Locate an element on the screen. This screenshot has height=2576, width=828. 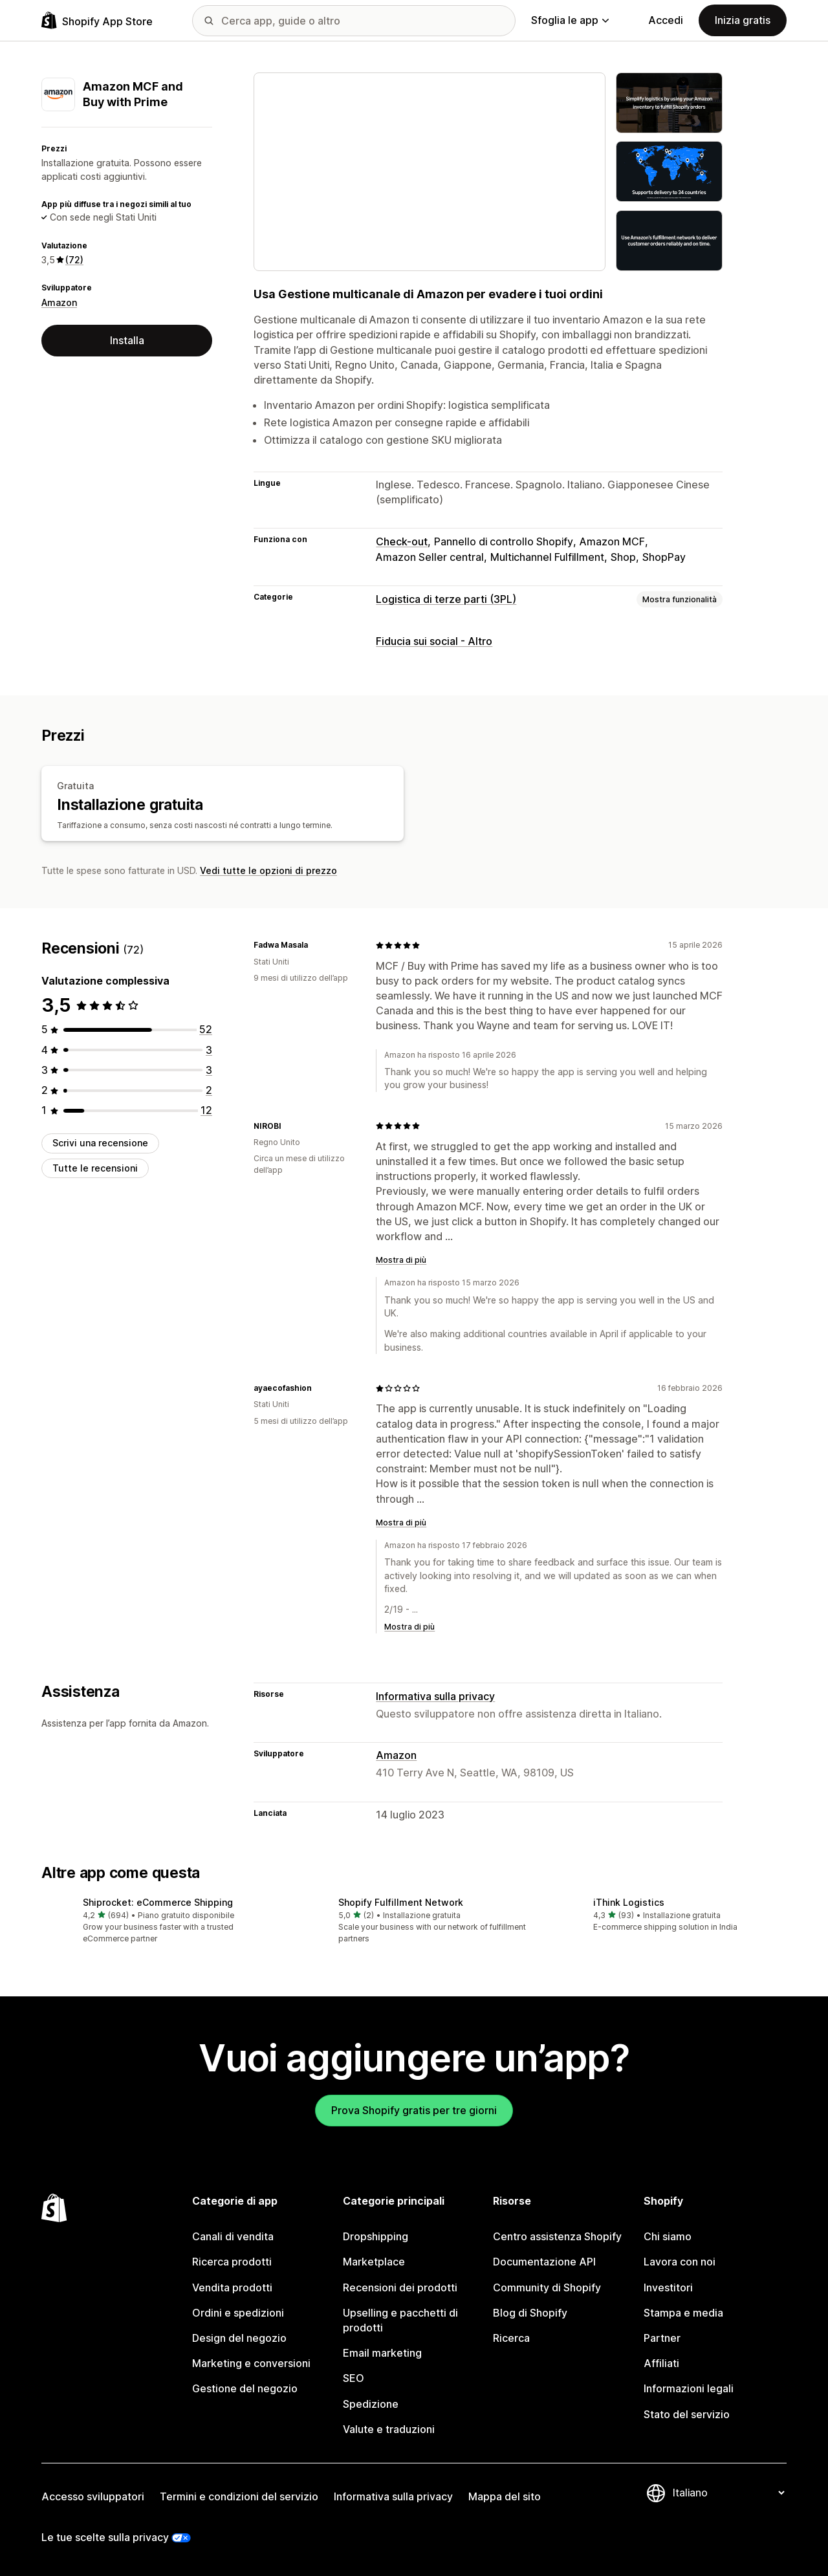
iThink Logistics is located at coordinates (628, 1902).